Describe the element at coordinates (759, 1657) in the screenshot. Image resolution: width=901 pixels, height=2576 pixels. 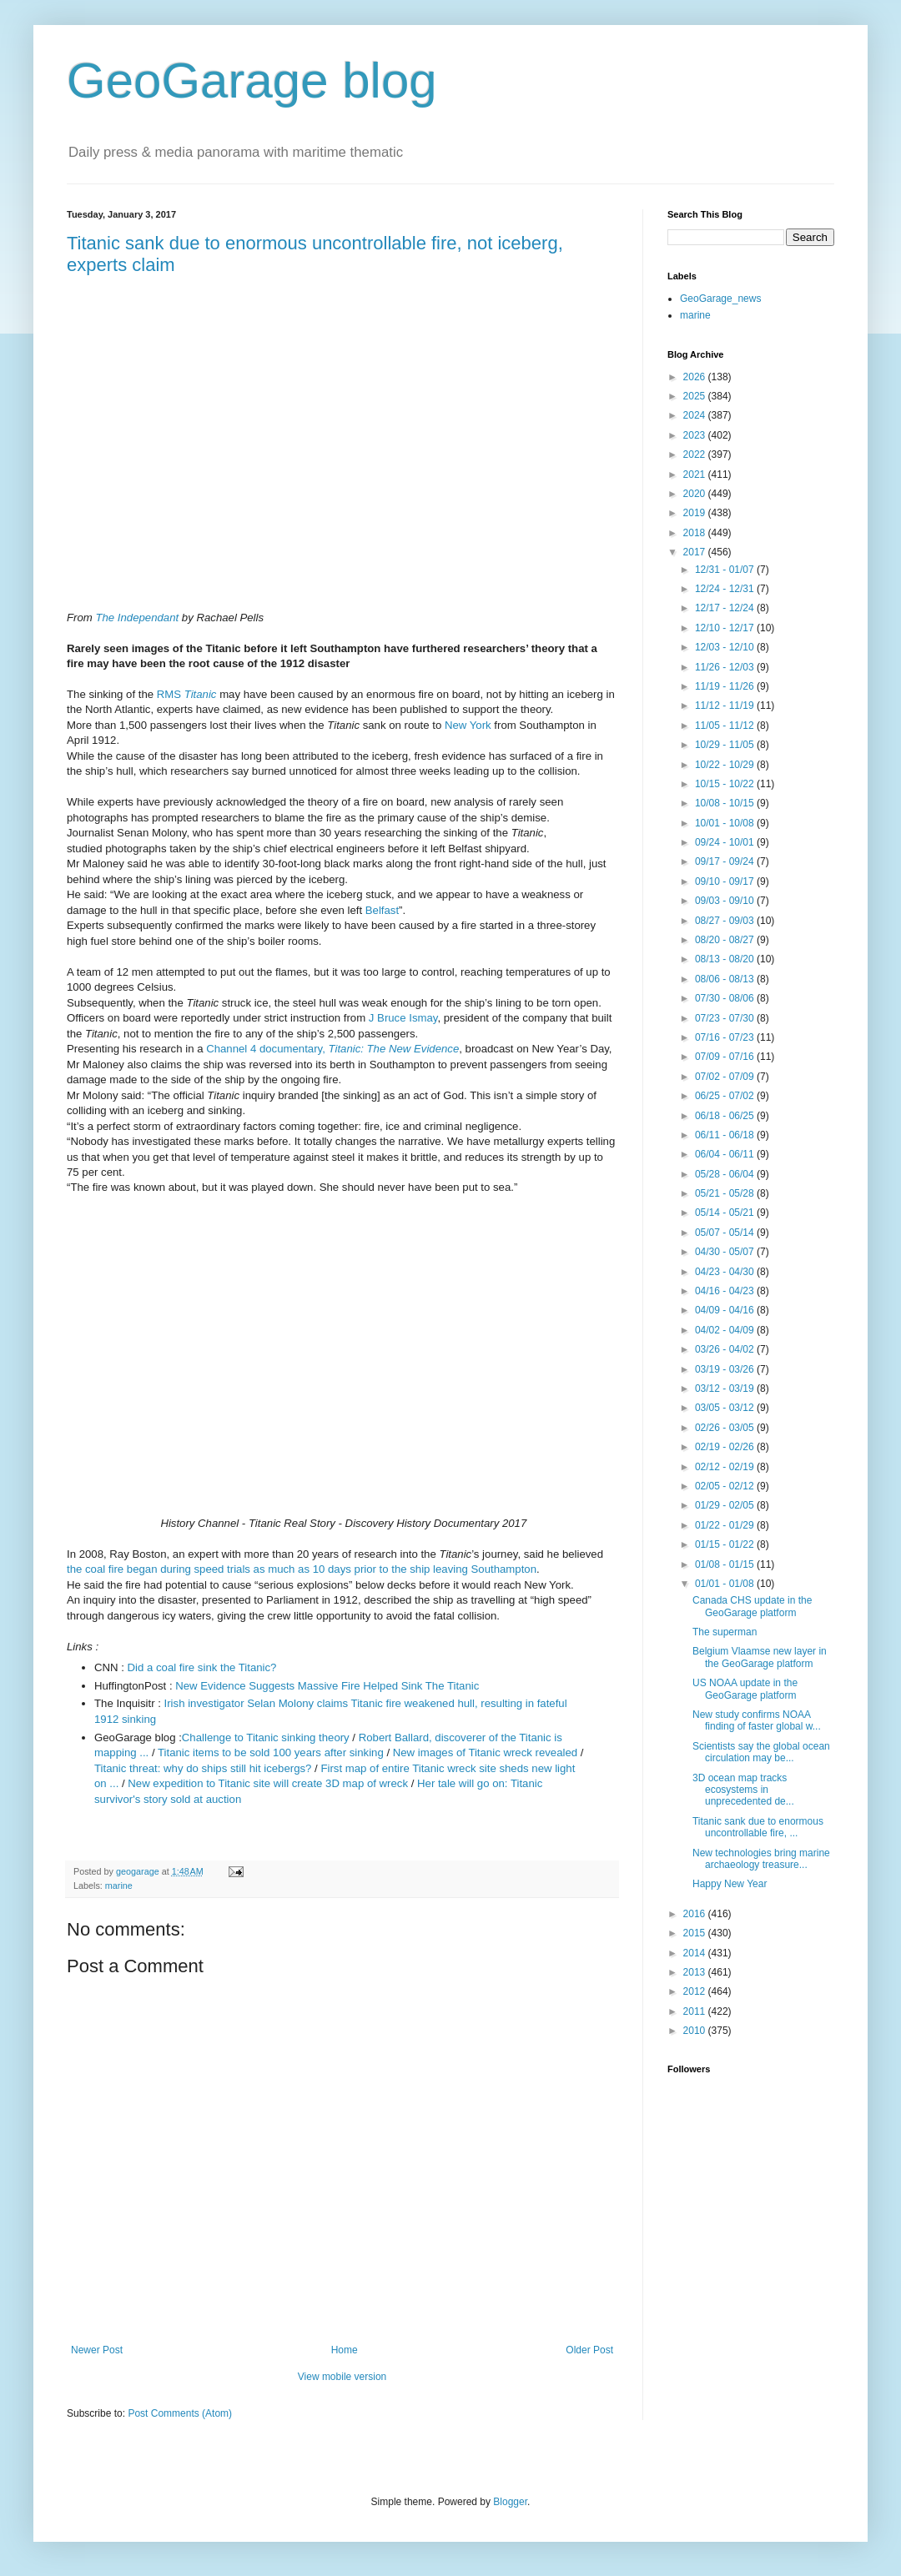
I see `Belgium Vlaamse new layer in the GeoGarage platform` at that location.